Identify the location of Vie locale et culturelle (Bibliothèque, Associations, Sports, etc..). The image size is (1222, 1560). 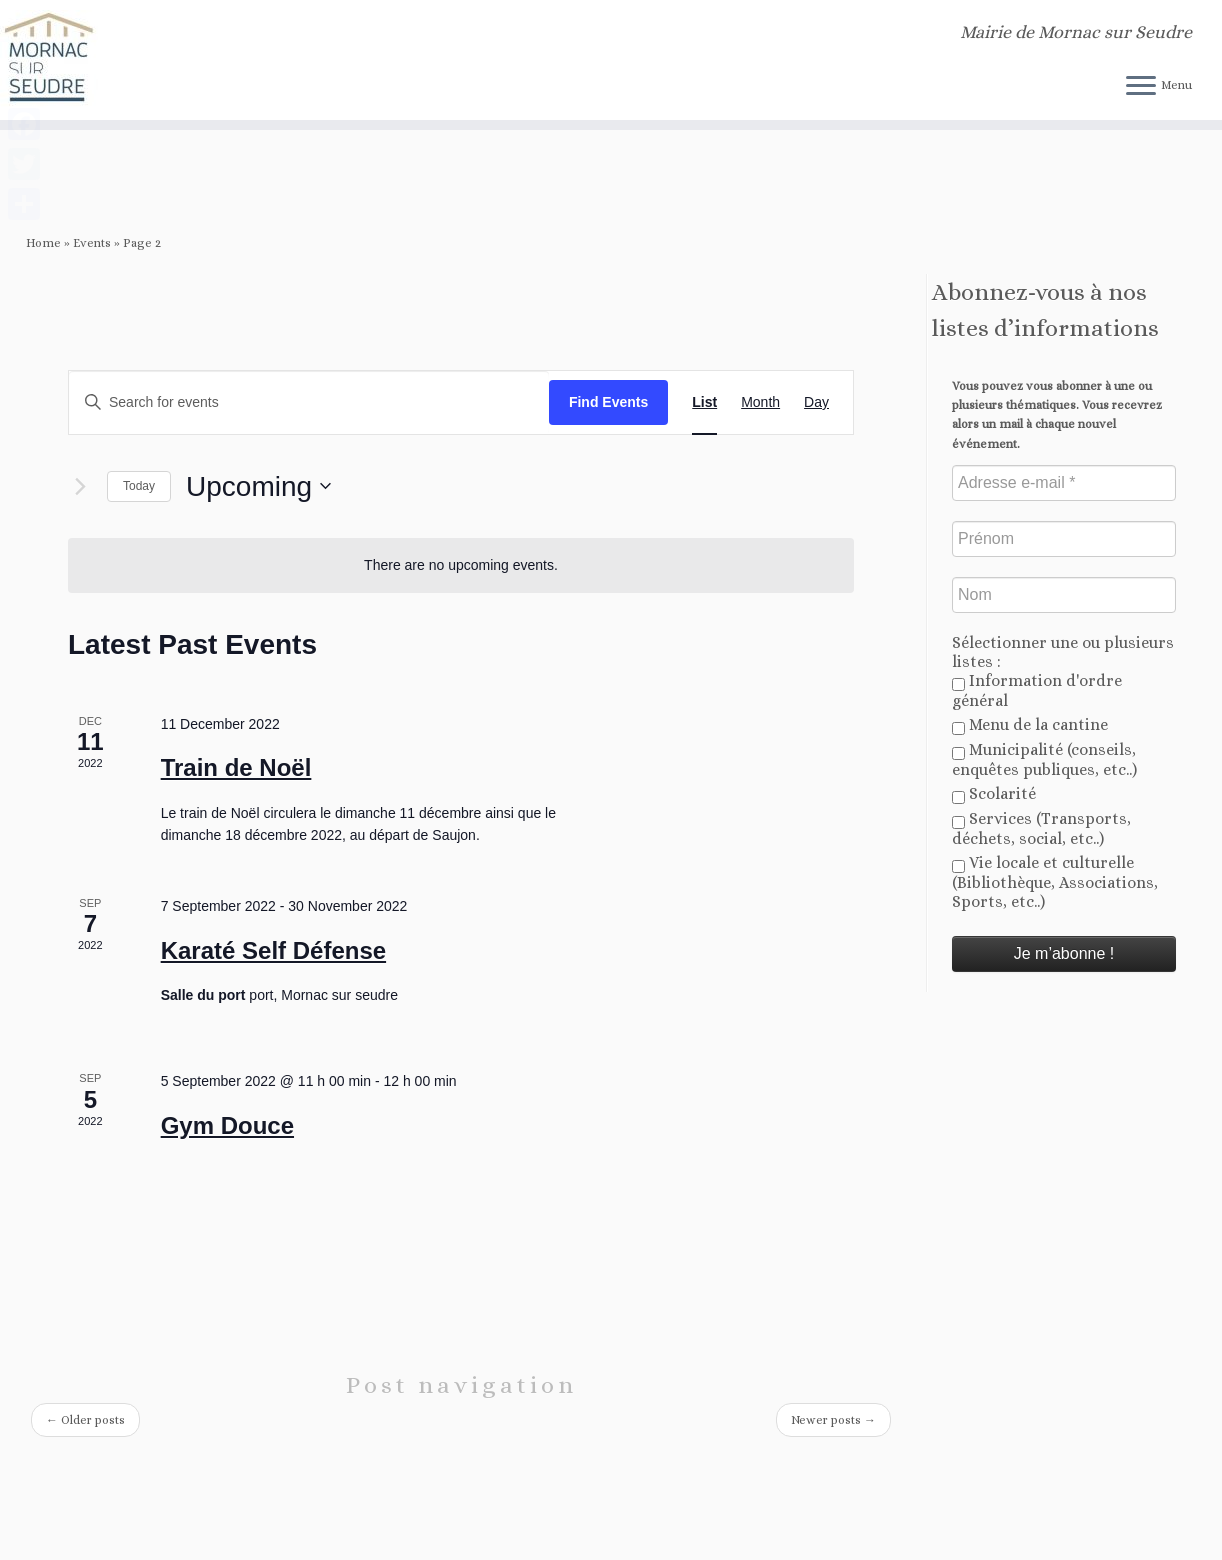
(1055, 882).